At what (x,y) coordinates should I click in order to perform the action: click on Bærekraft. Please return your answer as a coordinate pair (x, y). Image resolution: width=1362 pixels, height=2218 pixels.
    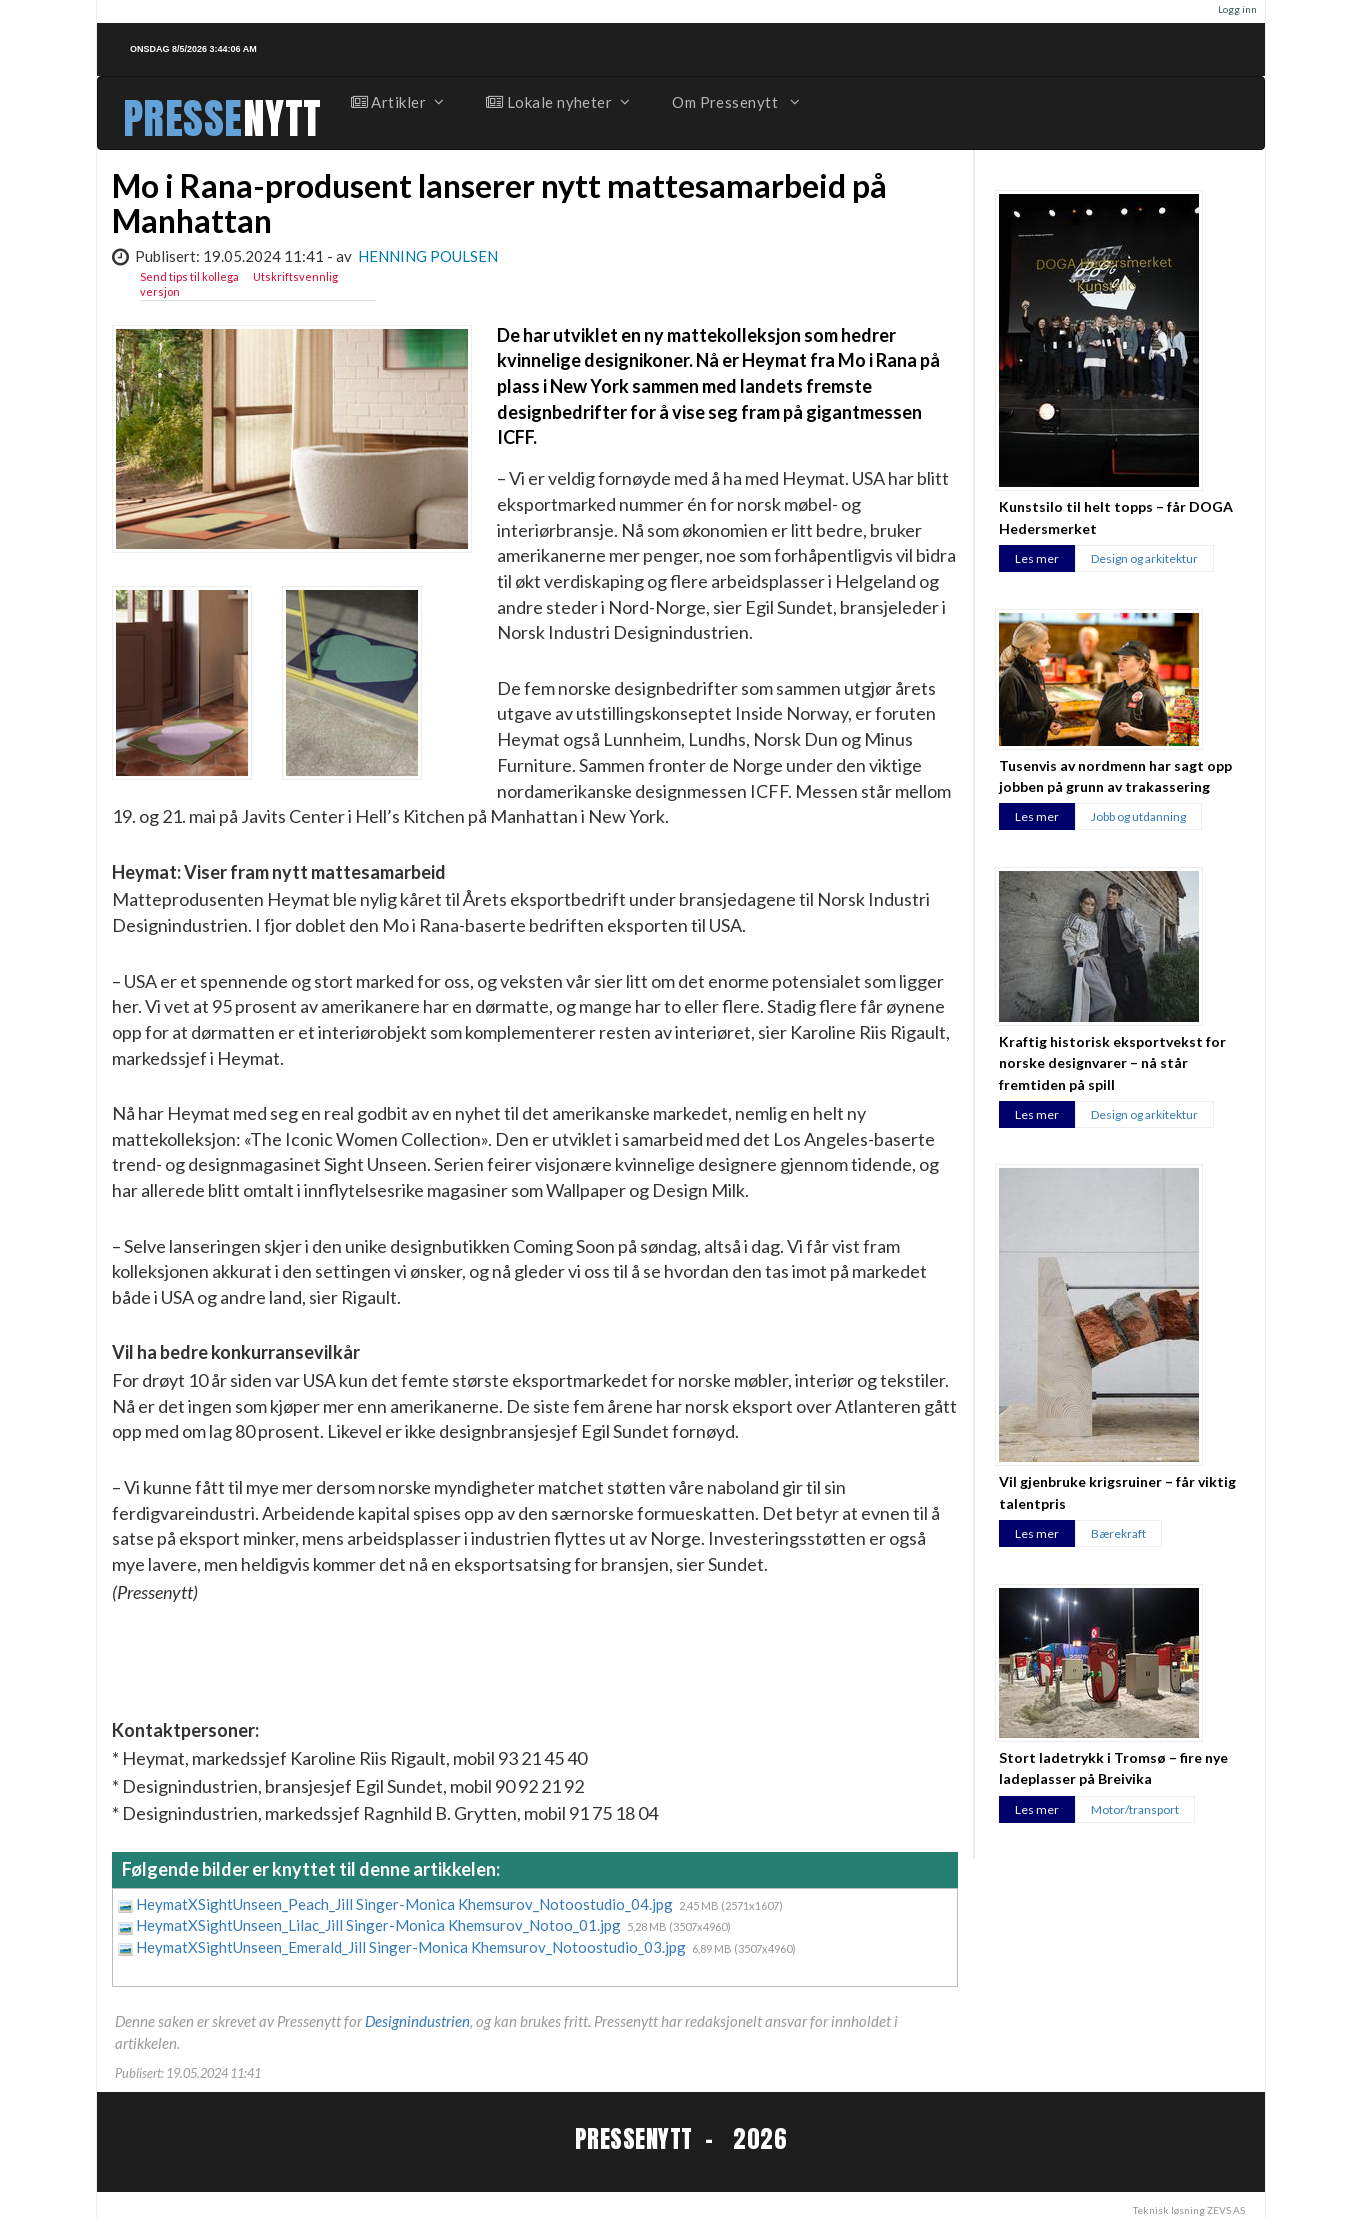
    Looking at the image, I should click on (1118, 1533).